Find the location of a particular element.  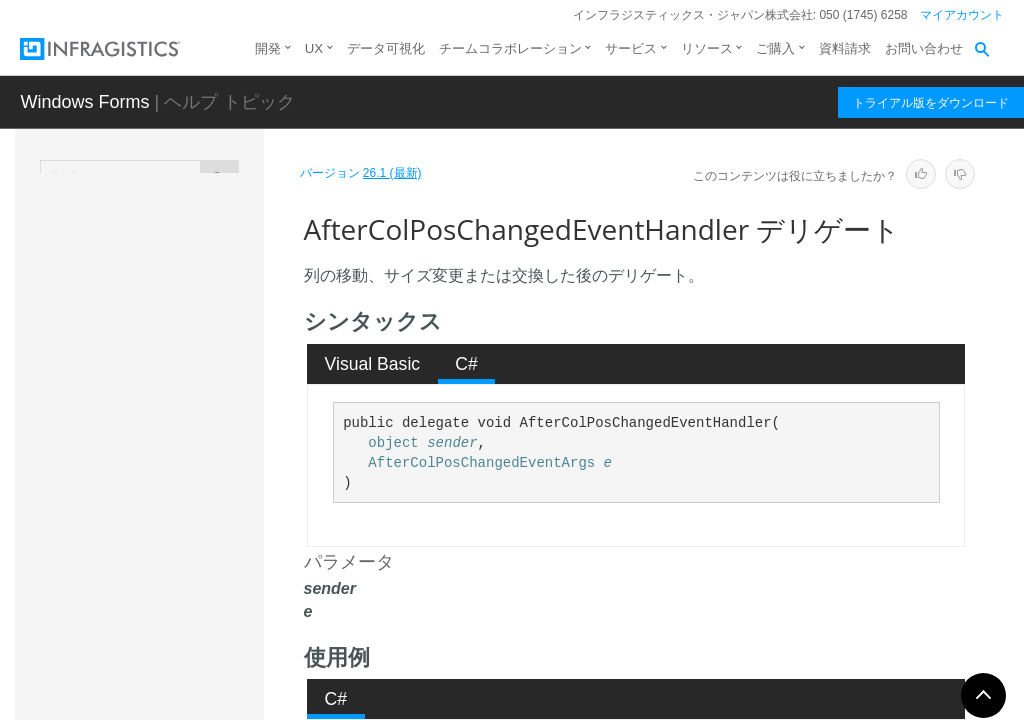

[tab] is located at coordinates (372, 364).